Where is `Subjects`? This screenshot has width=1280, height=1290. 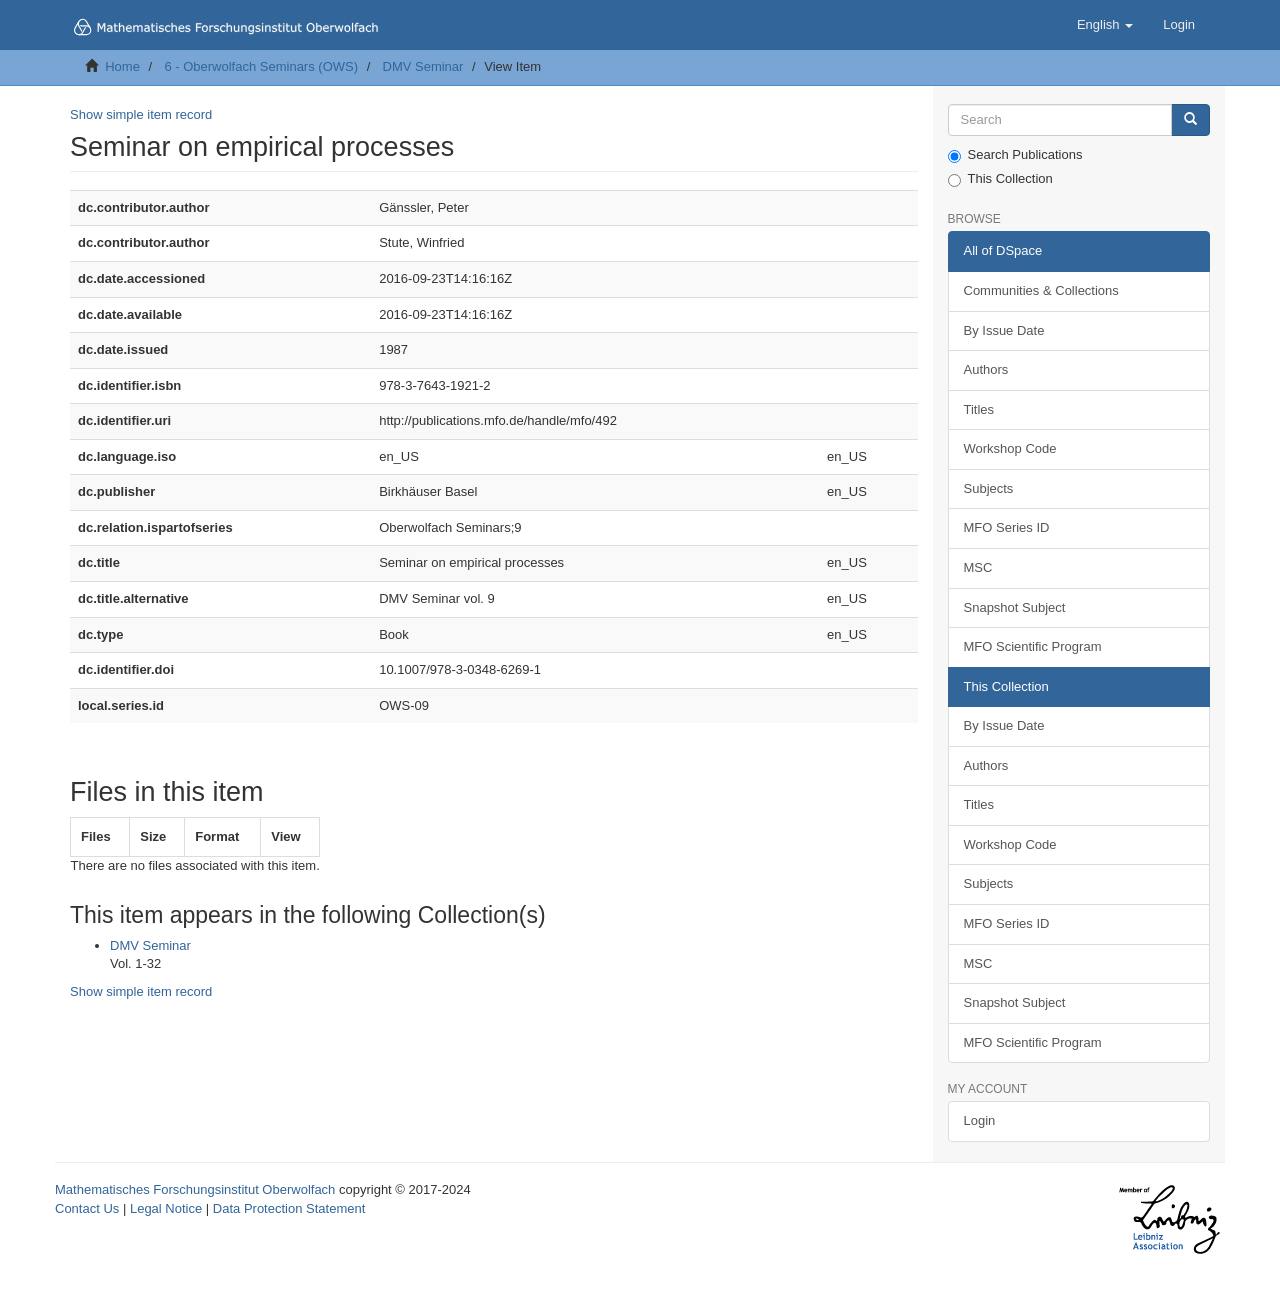 Subjects is located at coordinates (989, 488).